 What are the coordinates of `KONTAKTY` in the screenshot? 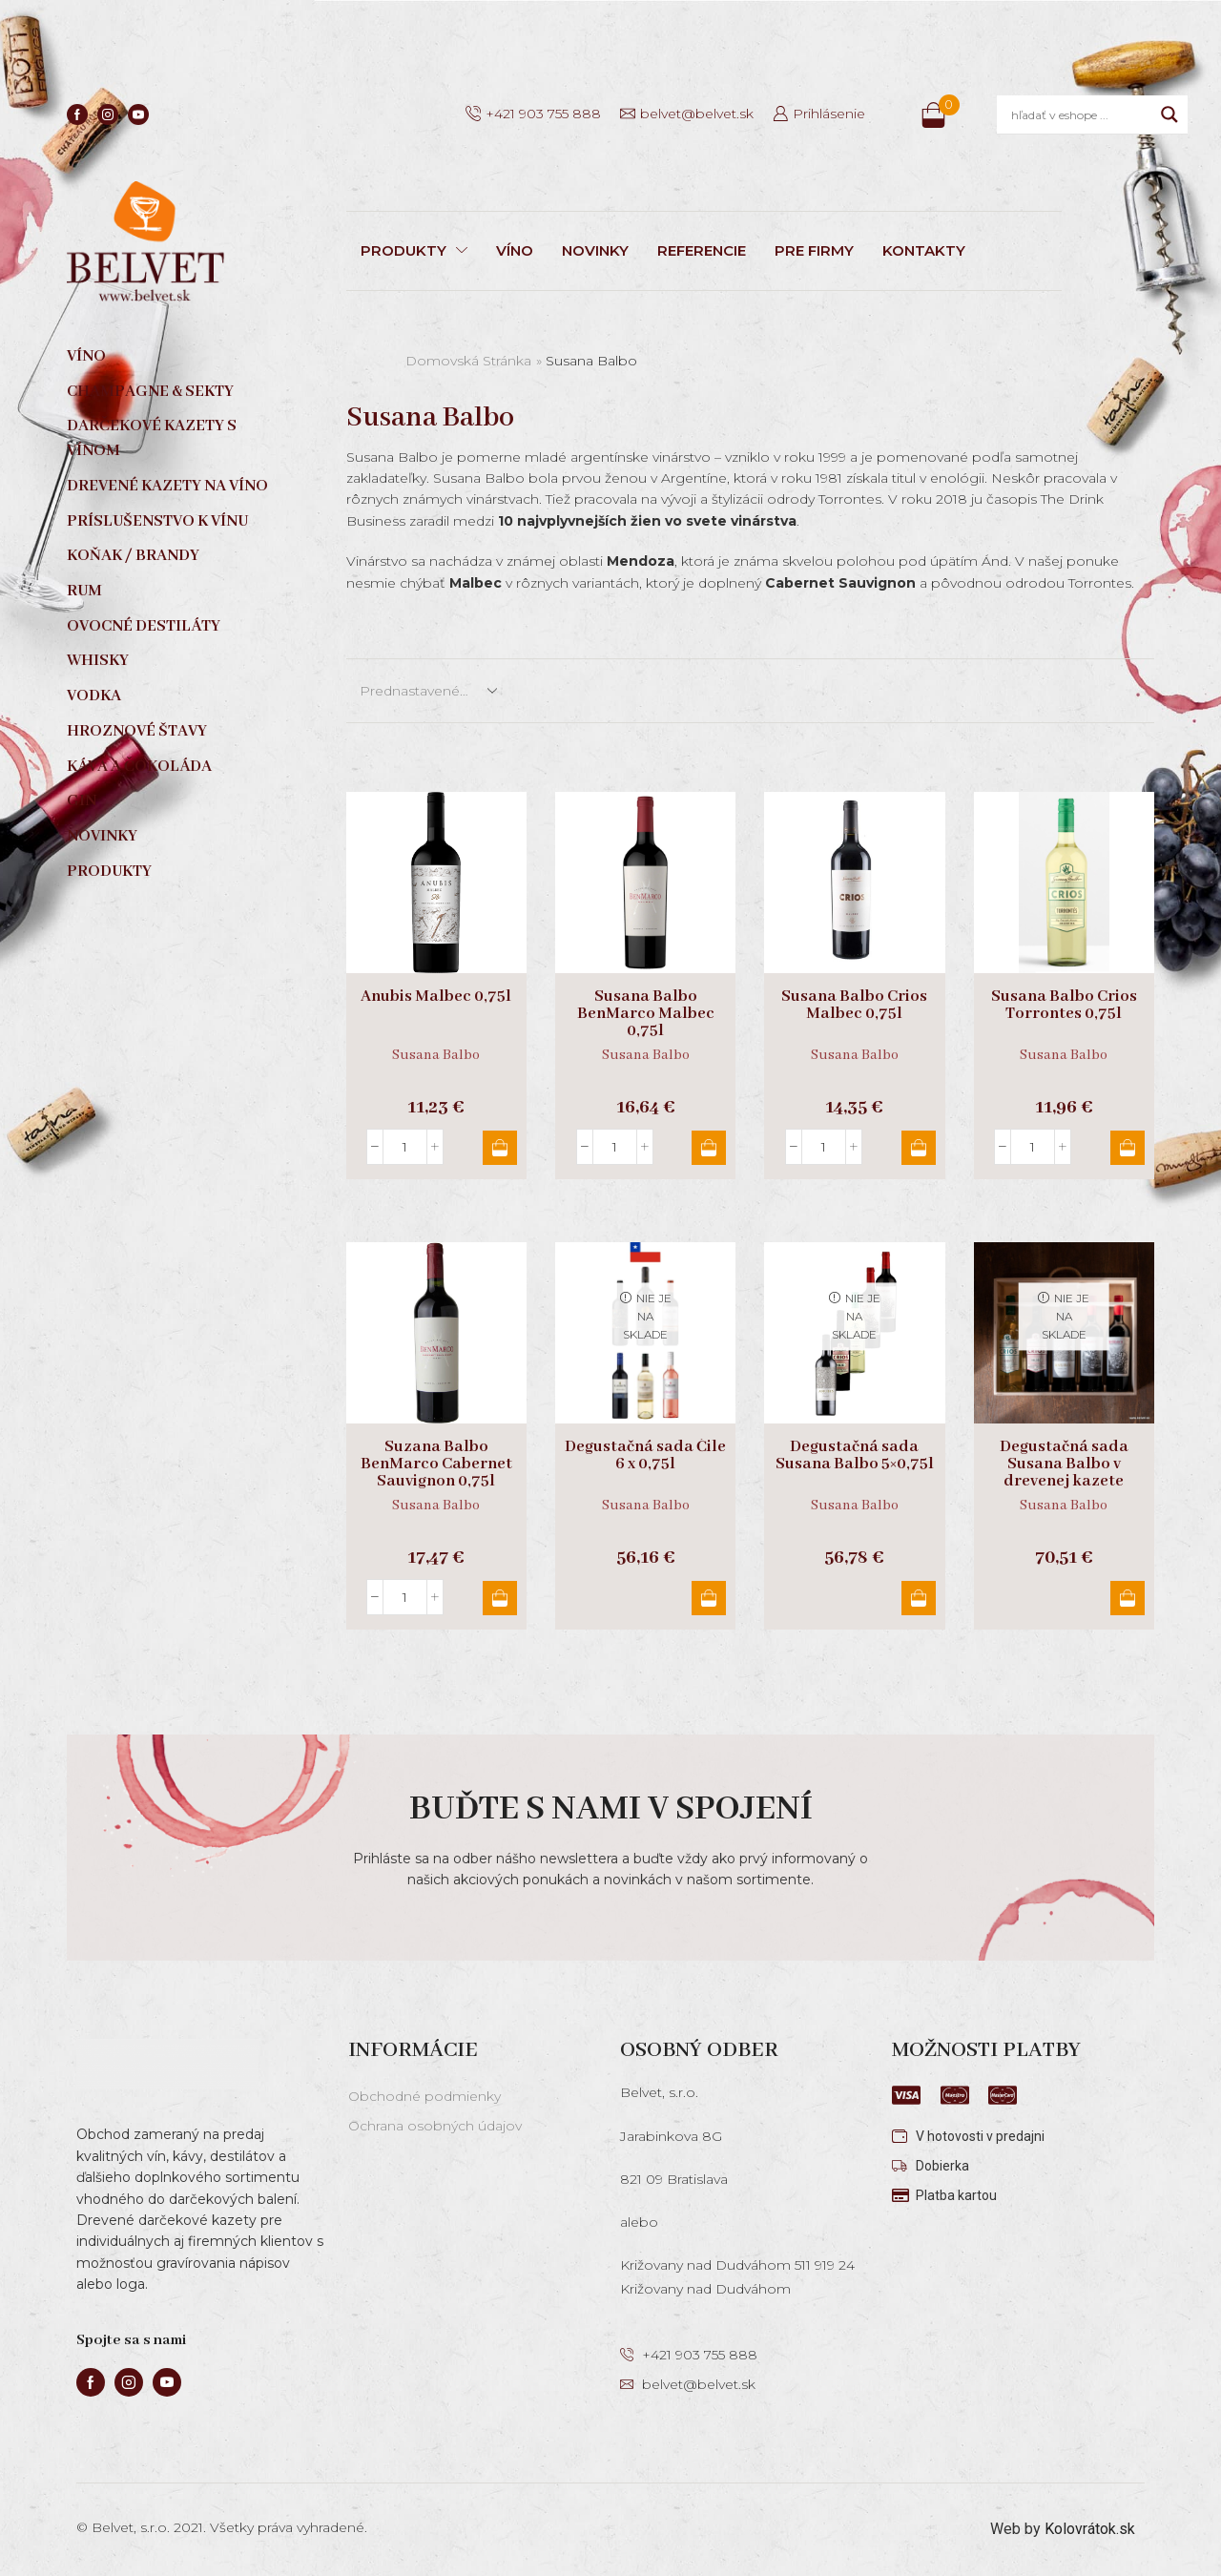 It's located at (923, 250).